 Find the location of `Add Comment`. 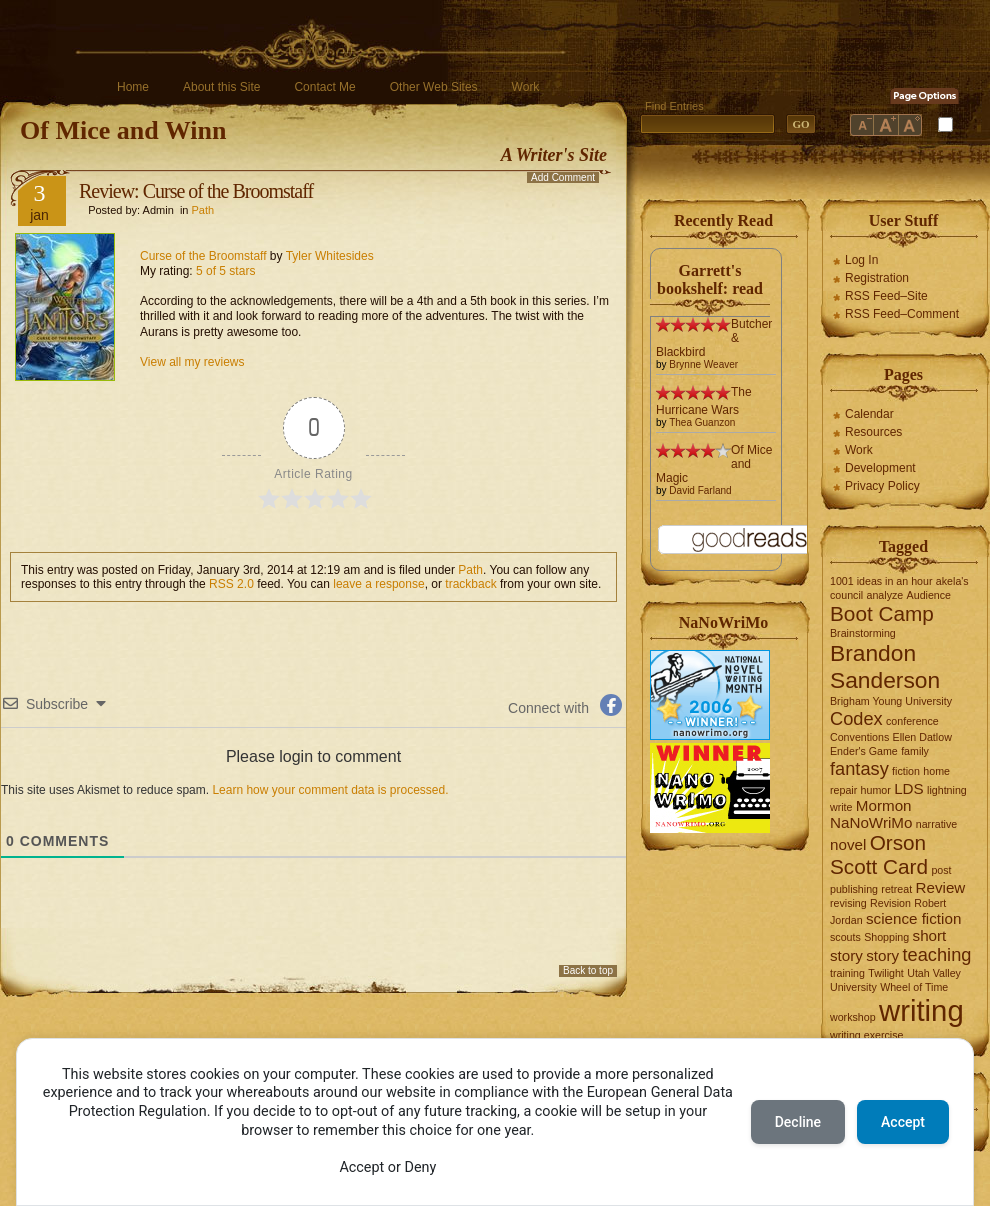

Add Comment is located at coordinates (563, 177).